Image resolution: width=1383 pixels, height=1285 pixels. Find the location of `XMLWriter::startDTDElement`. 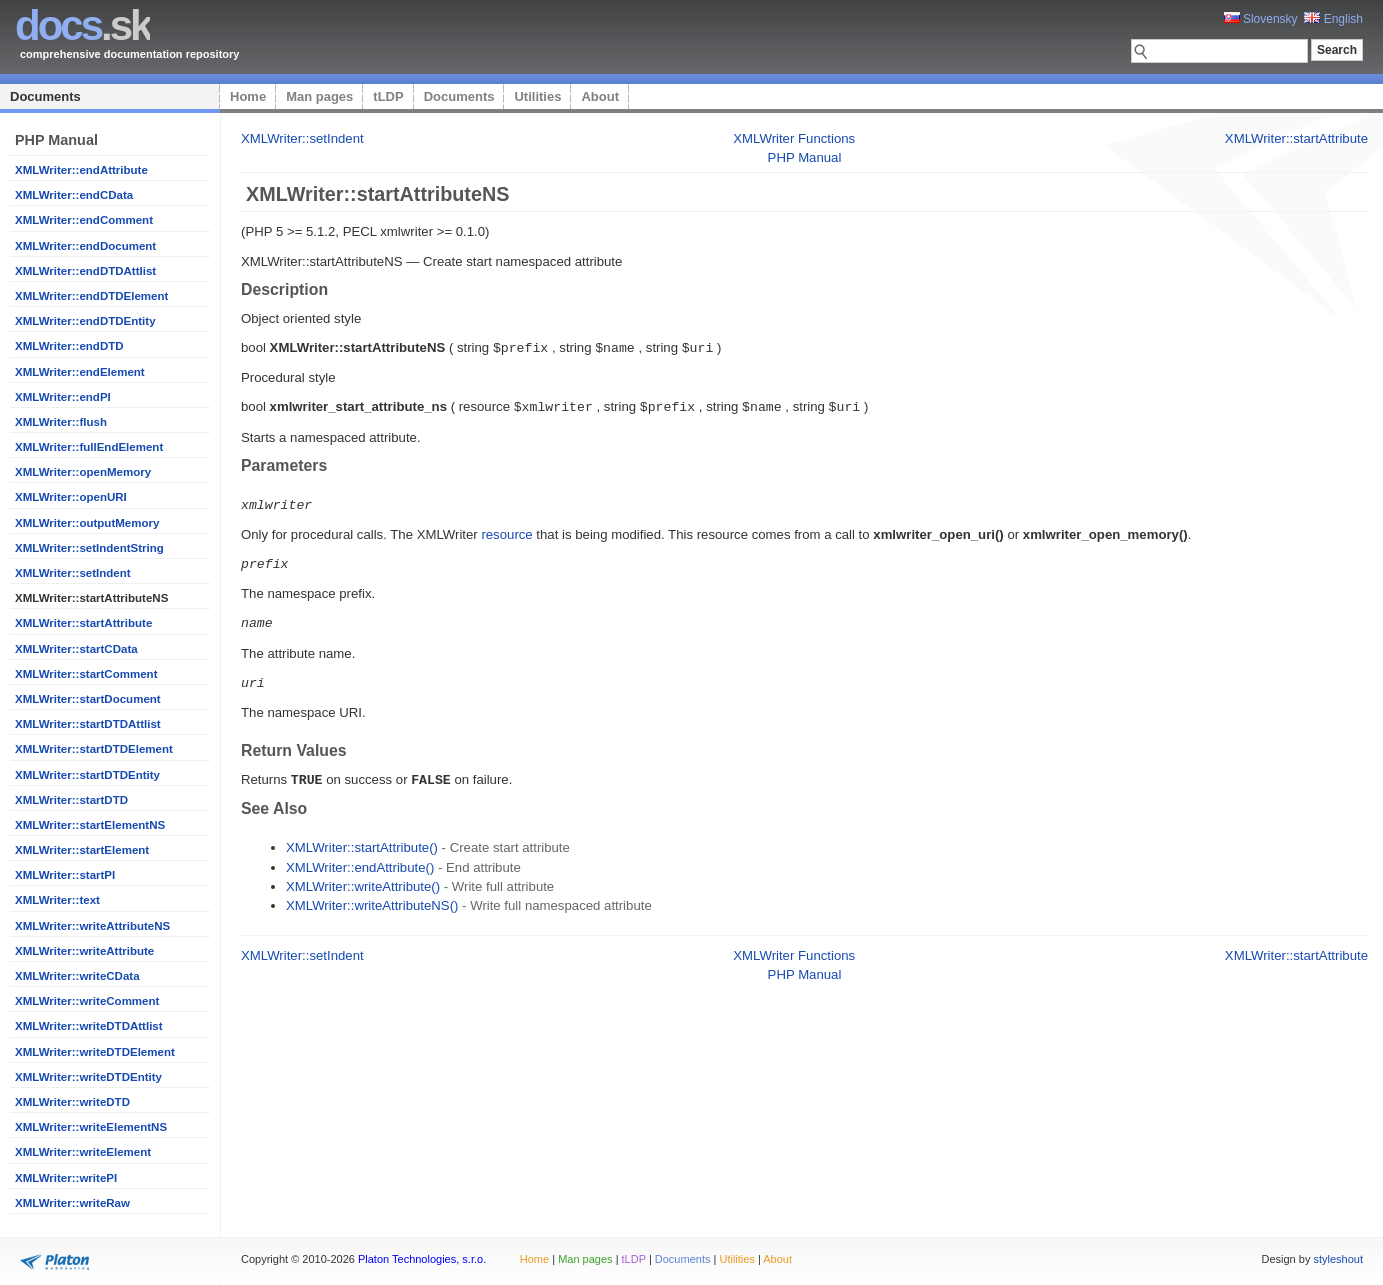

XMLWriter::startDTDElement is located at coordinates (94, 749).